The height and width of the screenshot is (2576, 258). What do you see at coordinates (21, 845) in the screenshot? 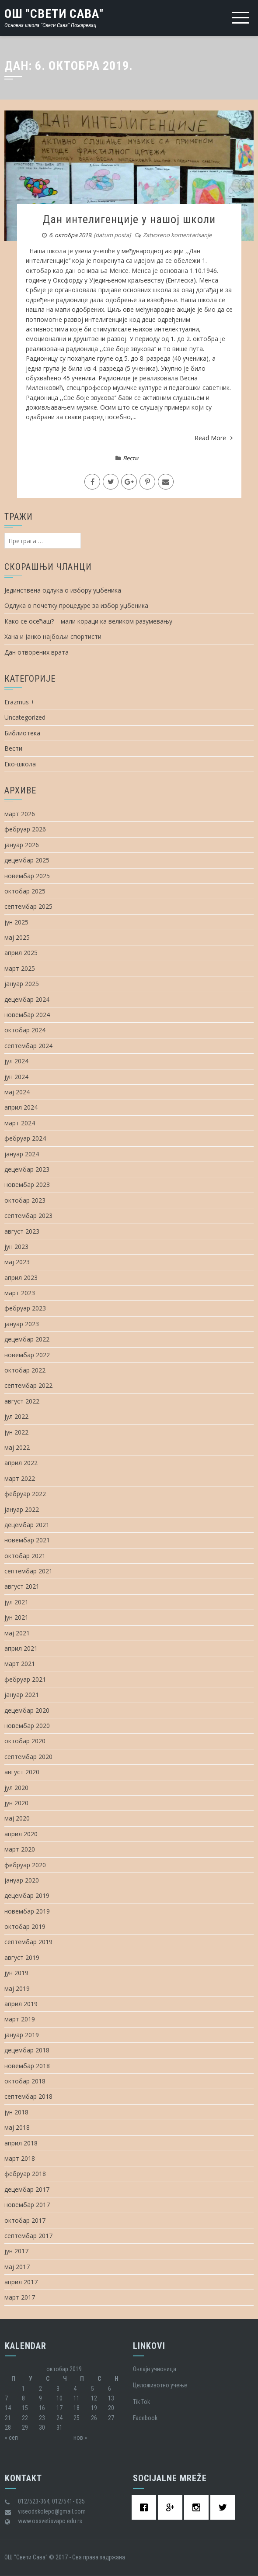
I see `јануар 2026` at bounding box center [21, 845].